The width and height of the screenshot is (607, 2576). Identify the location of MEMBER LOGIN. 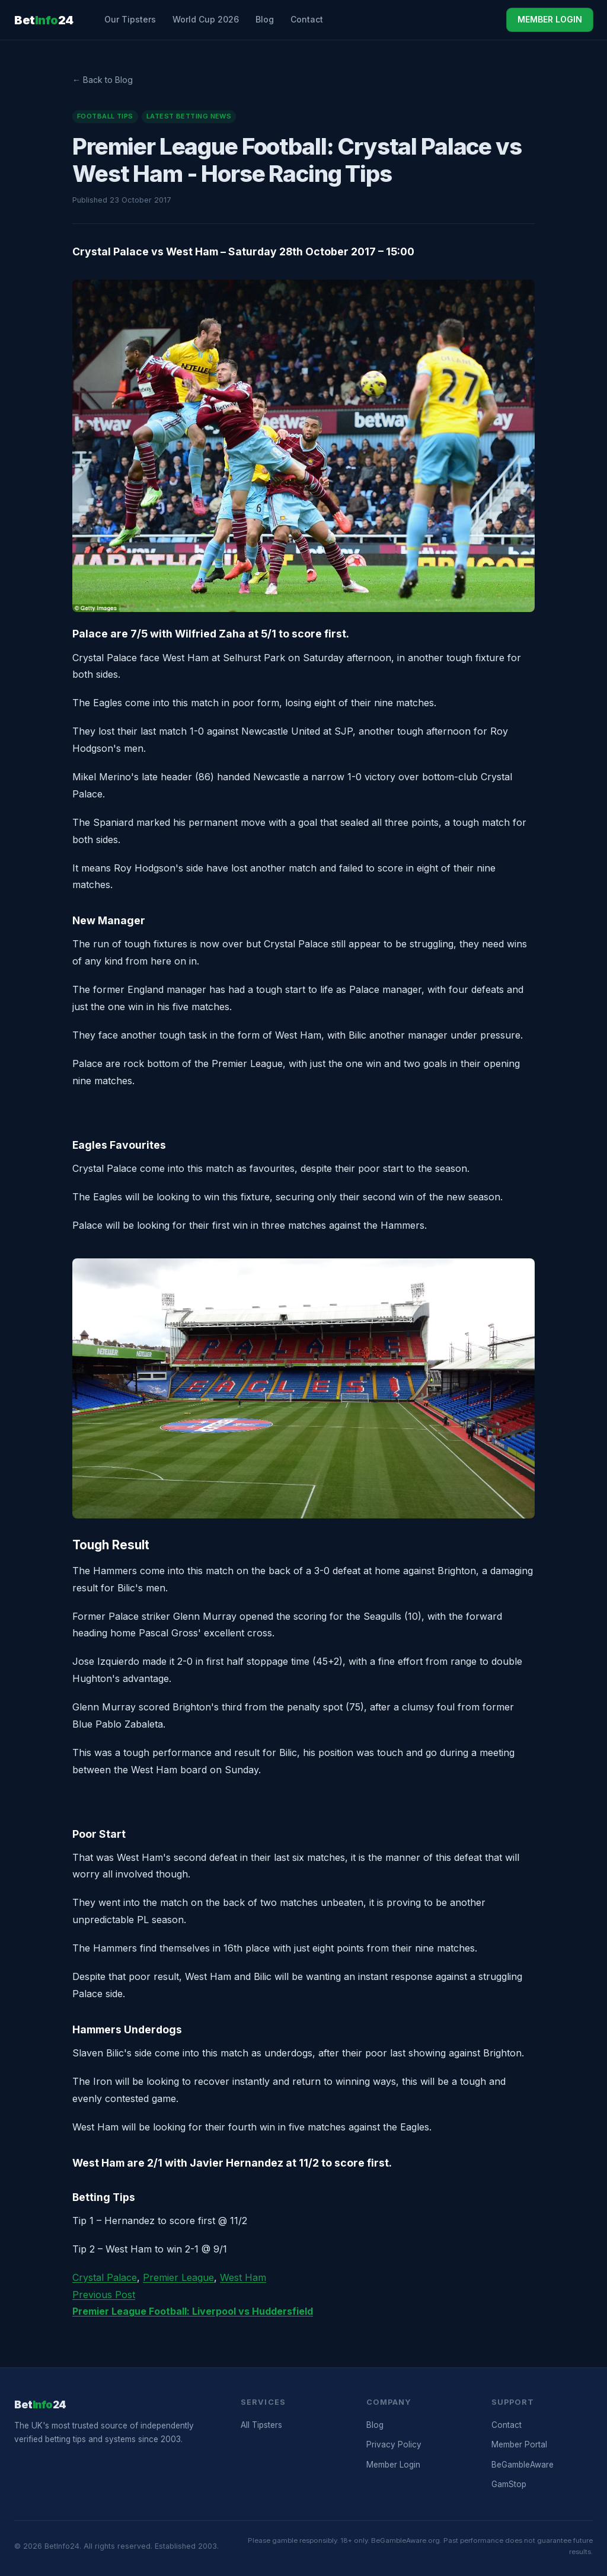
(549, 19).